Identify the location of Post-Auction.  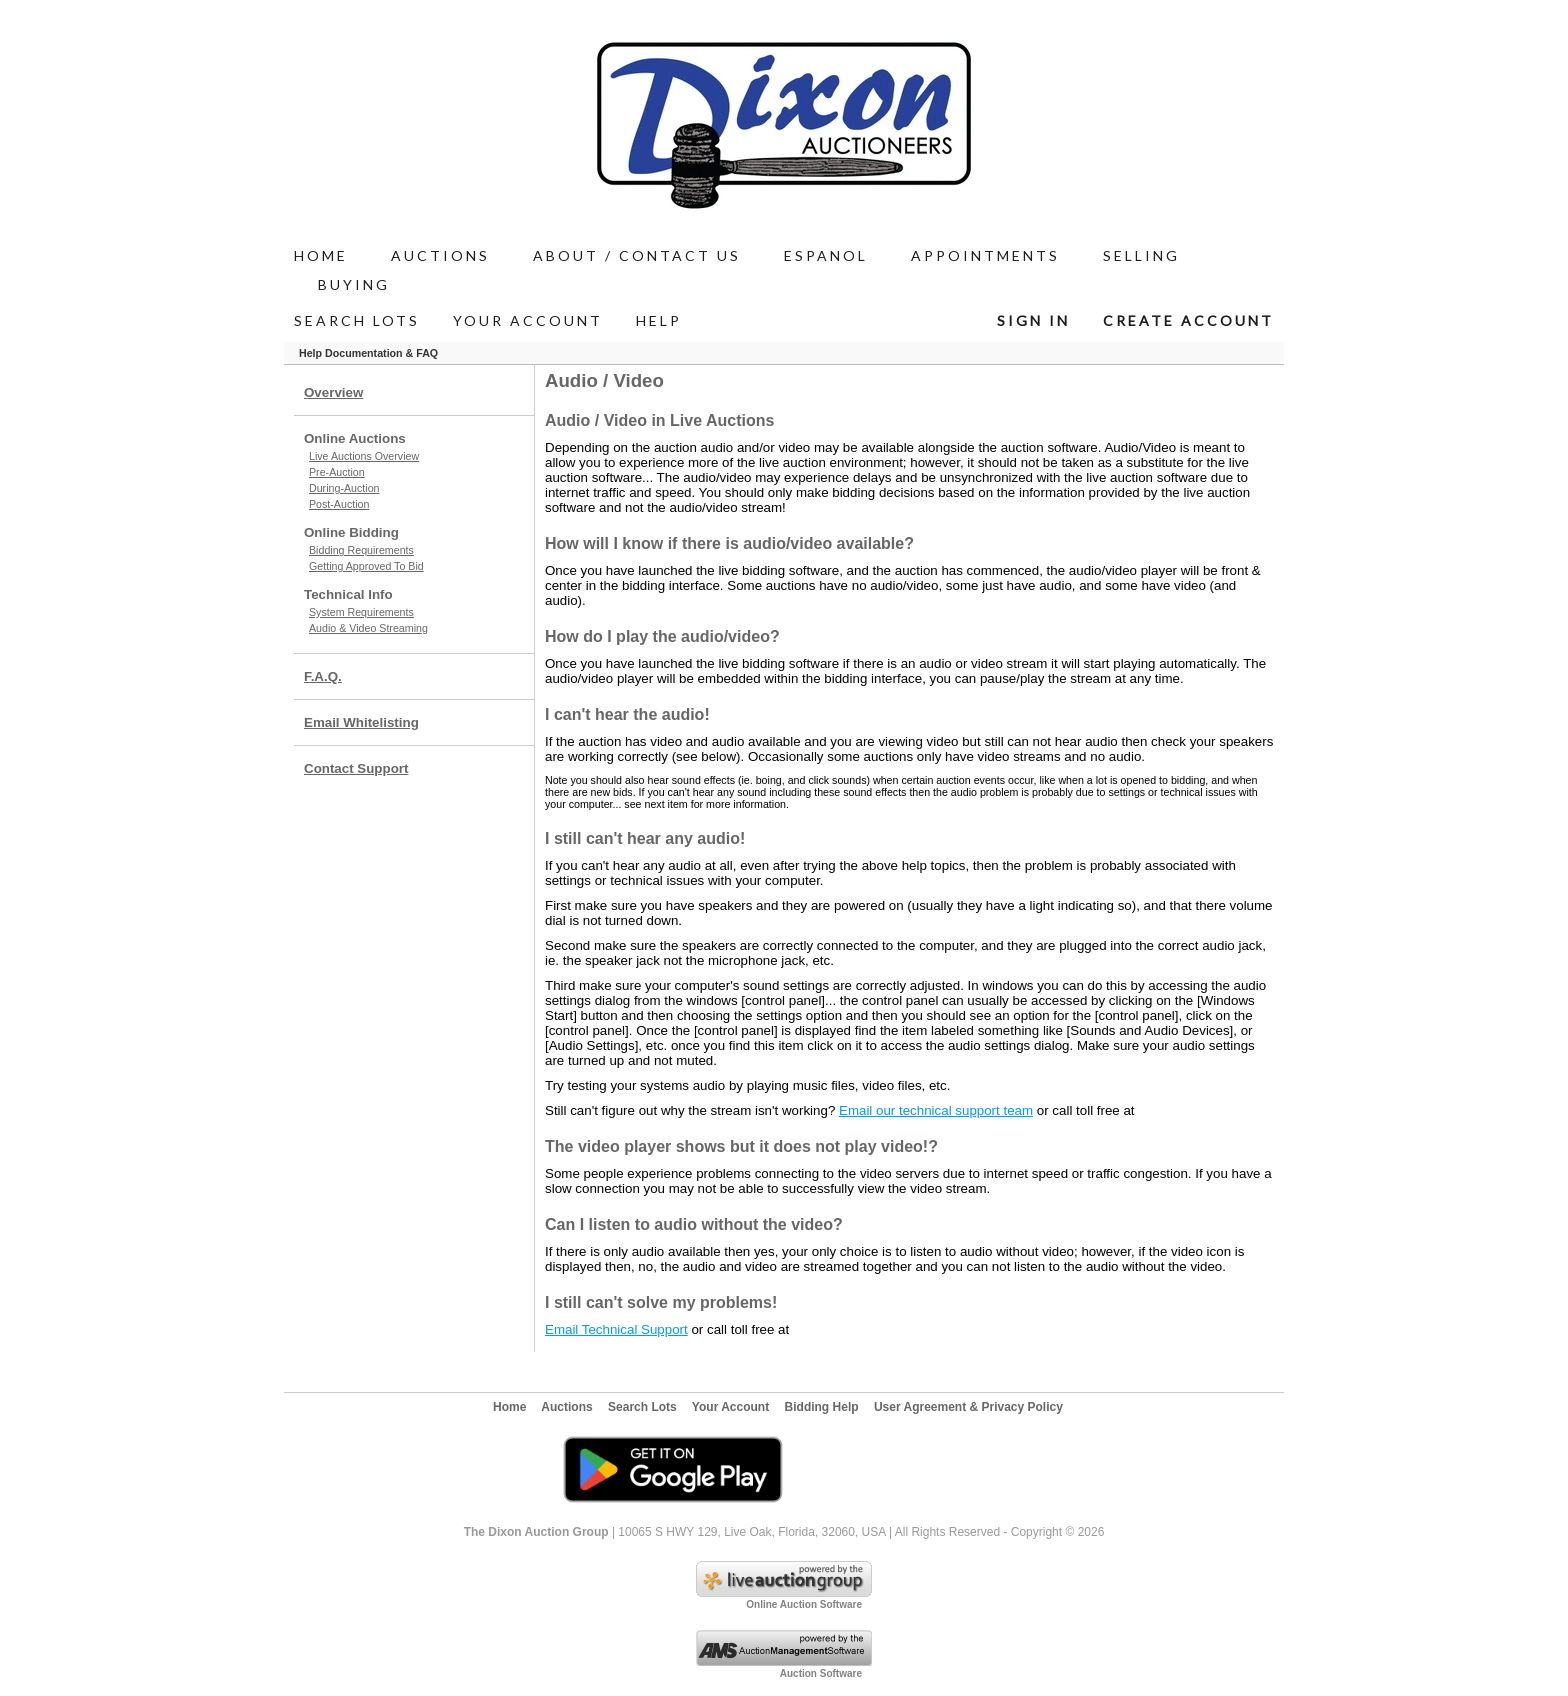
(339, 504).